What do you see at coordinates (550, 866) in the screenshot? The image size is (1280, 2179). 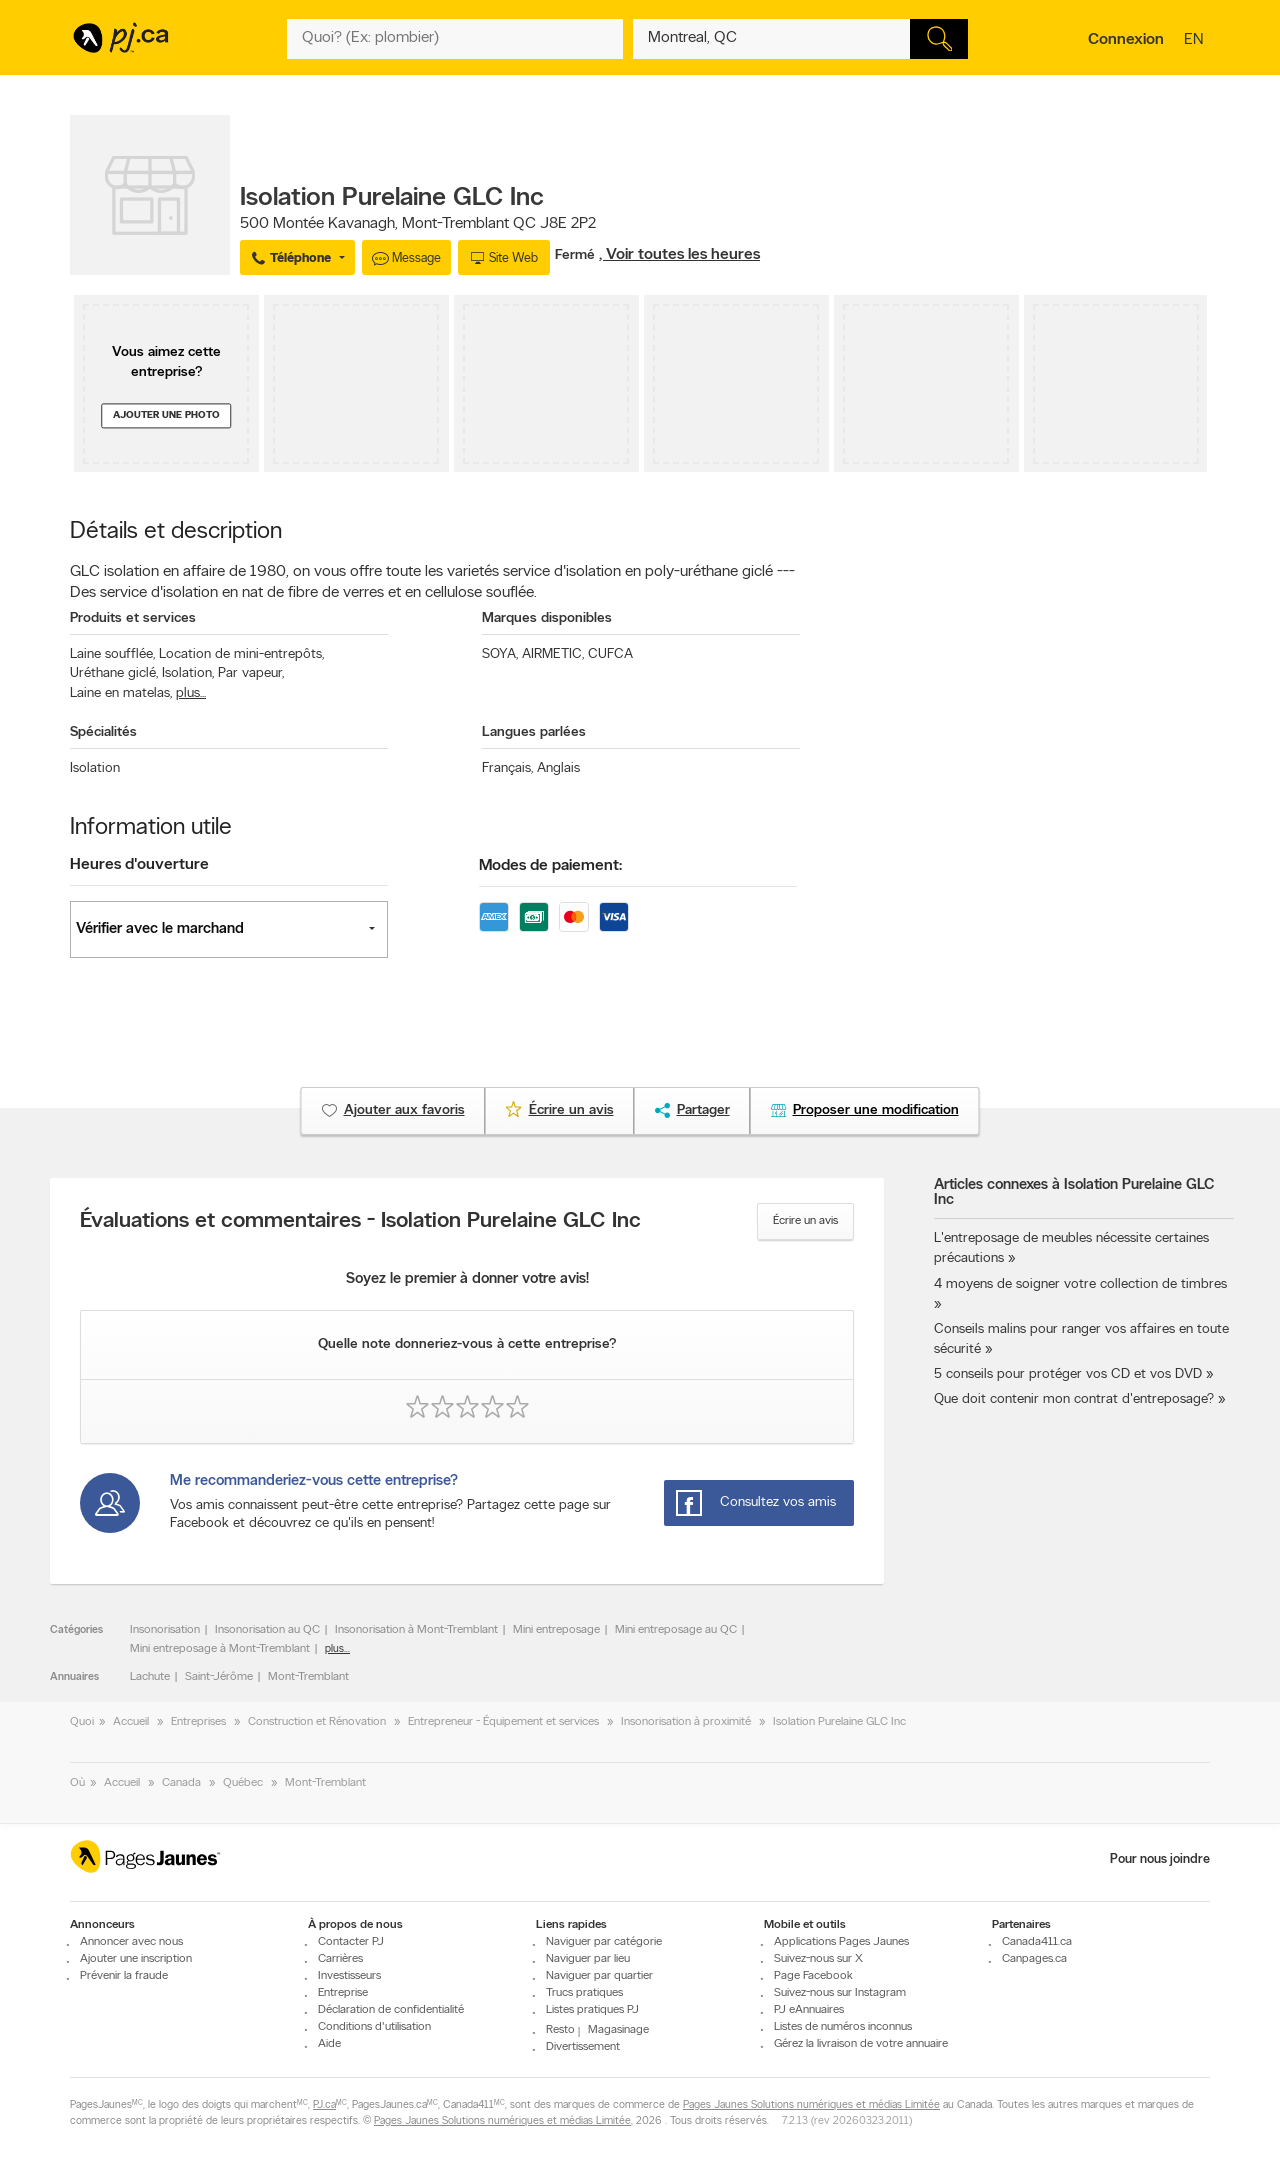 I see `Modes de paiement:` at bounding box center [550, 866].